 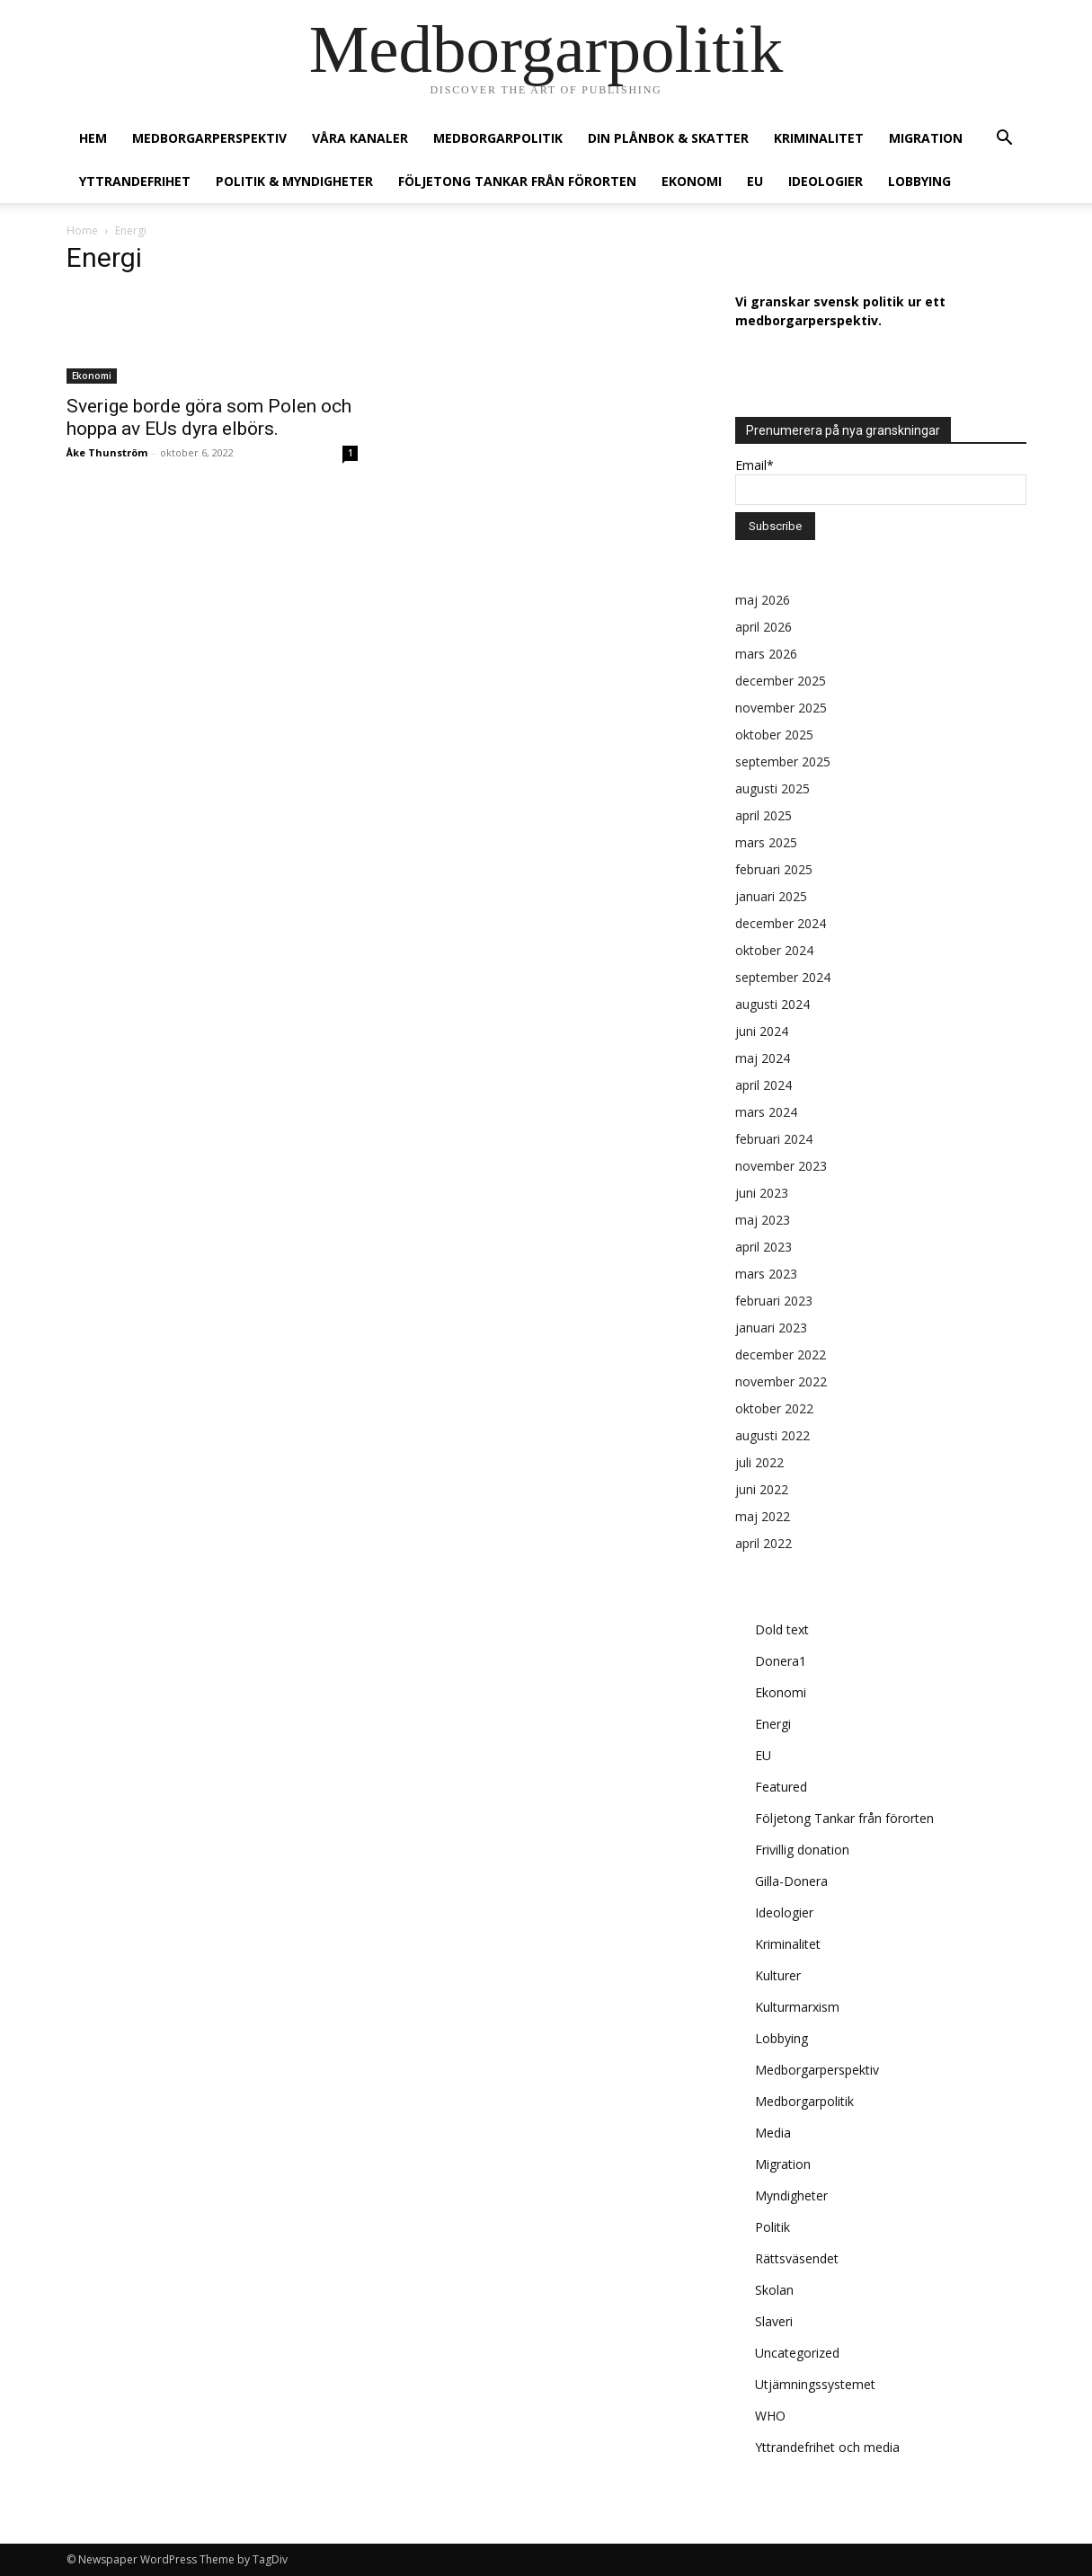 What do you see at coordinates (766, 1111) in the screenshot?
I see `mars 2024` at bounding box center [766, 1111].